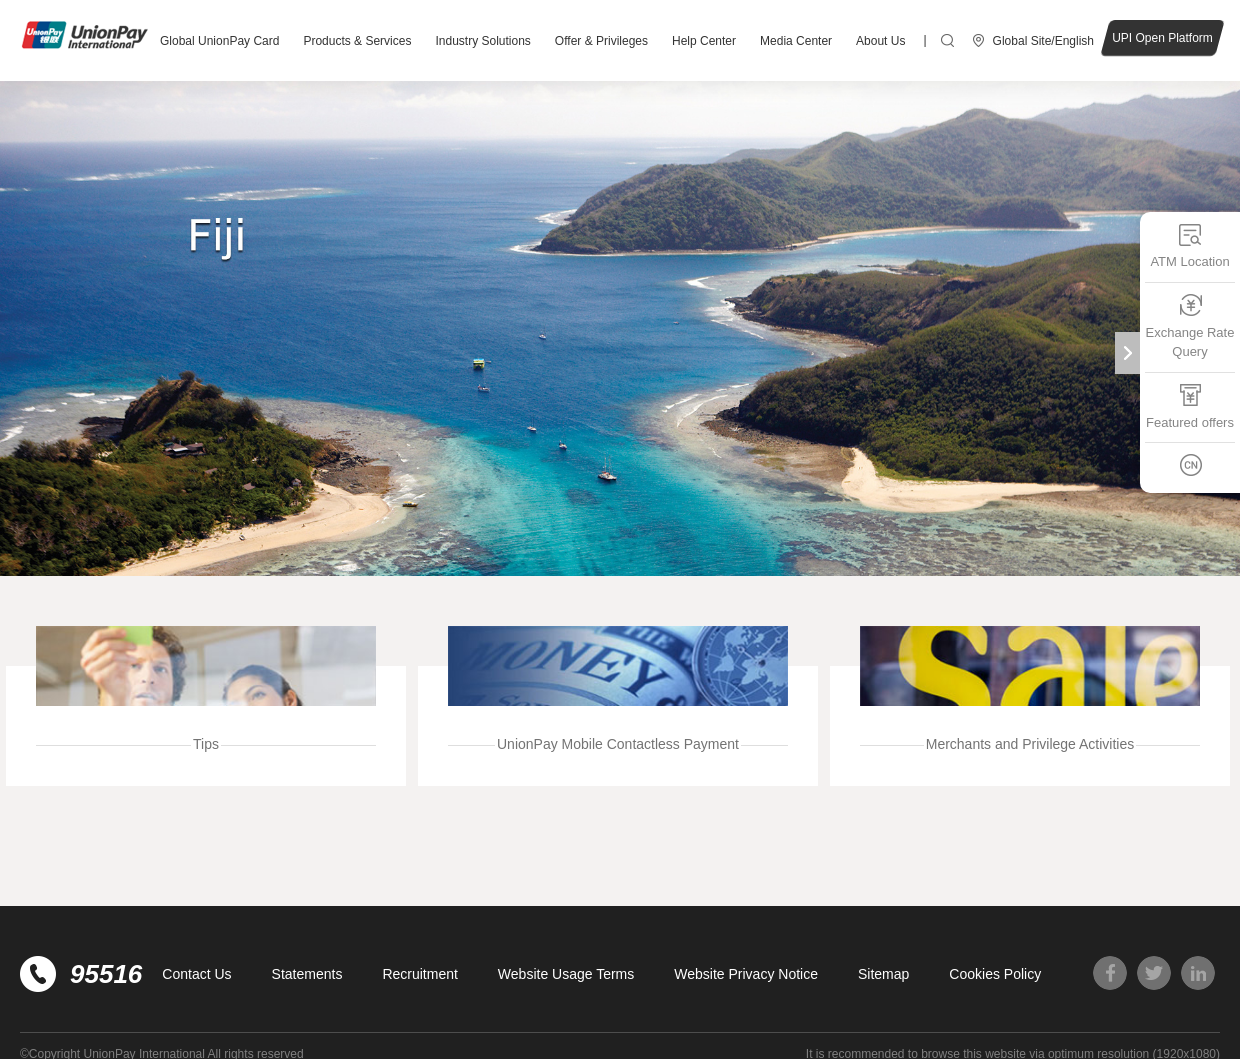 Image resolution: width=1240 pixels, height=1059 pixels. I want to click on Global Site/English, so click(1043, 41).